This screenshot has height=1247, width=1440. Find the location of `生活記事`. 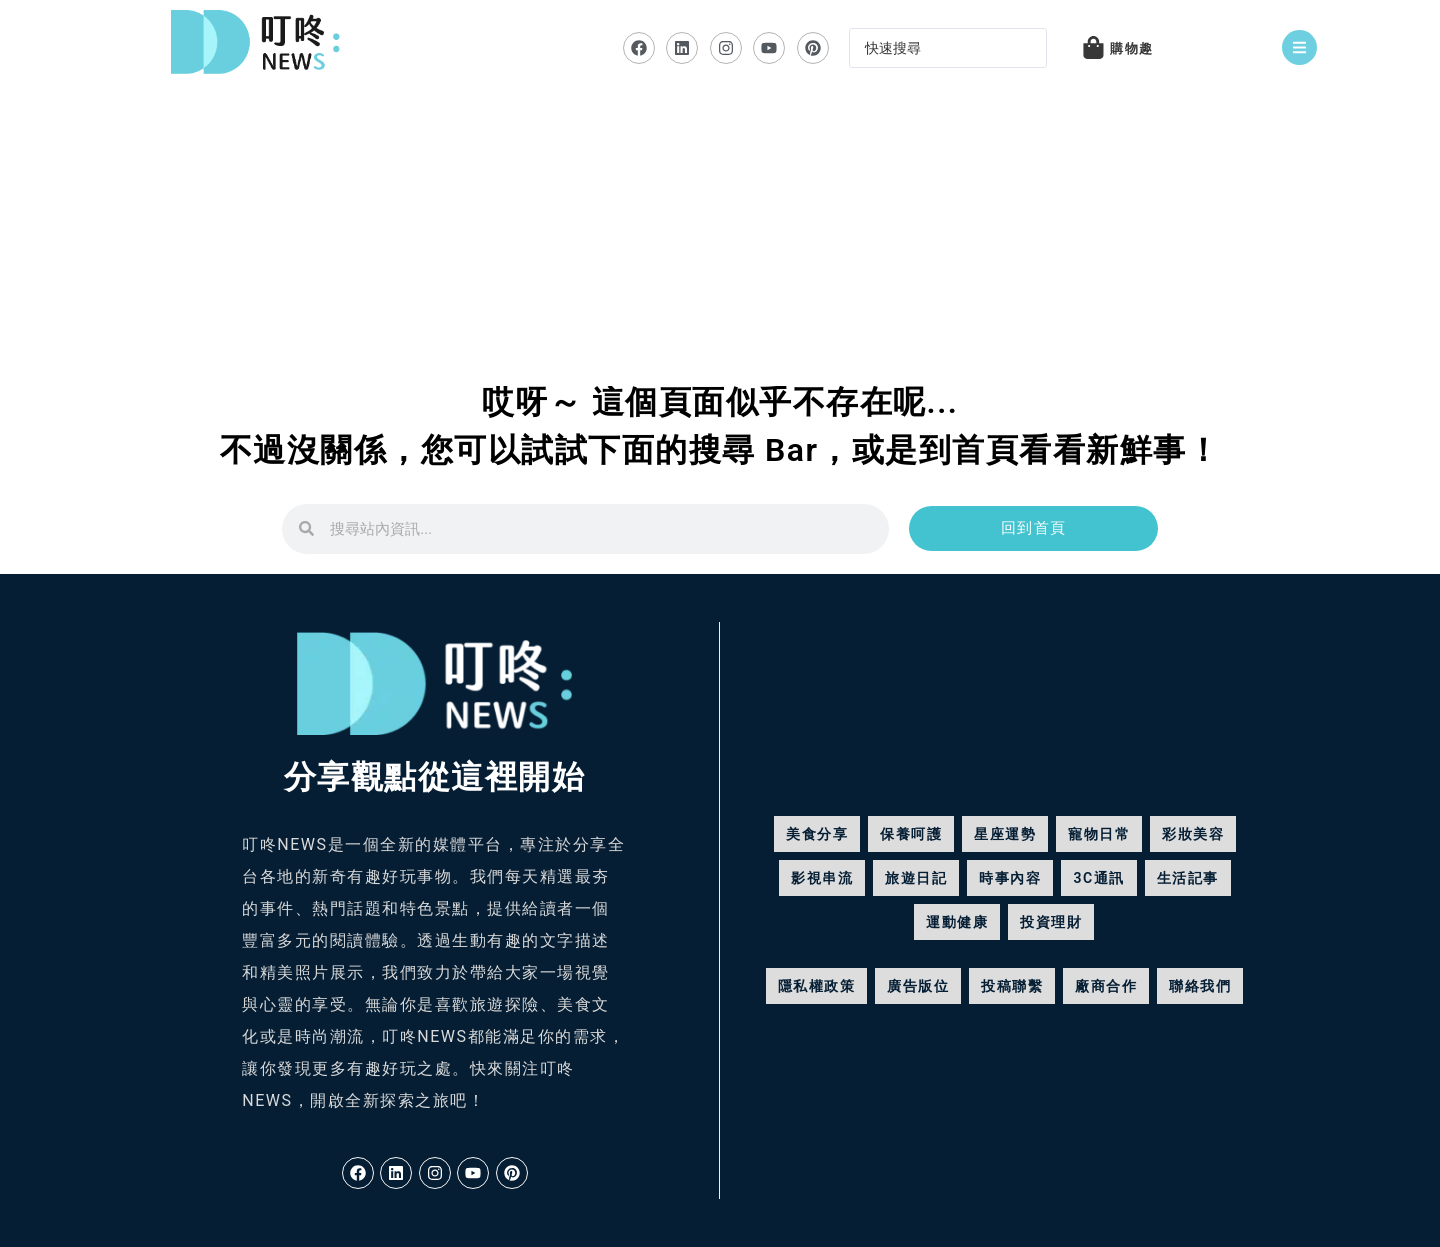

生活記事 is located at coordinates (1188, 878).